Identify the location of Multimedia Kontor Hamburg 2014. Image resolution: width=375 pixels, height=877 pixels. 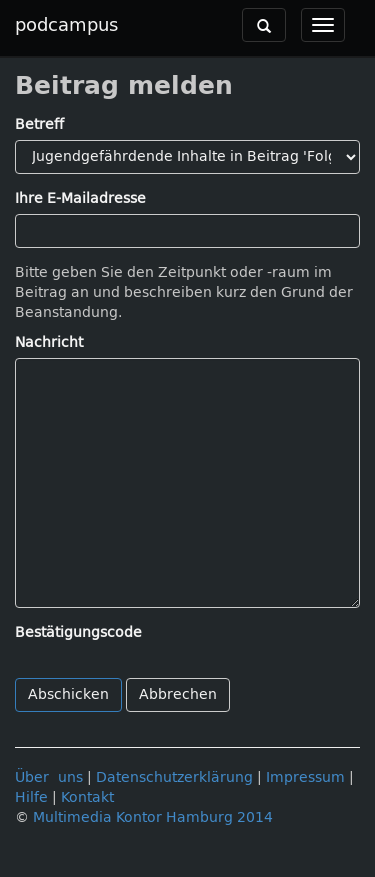
(153, 817).